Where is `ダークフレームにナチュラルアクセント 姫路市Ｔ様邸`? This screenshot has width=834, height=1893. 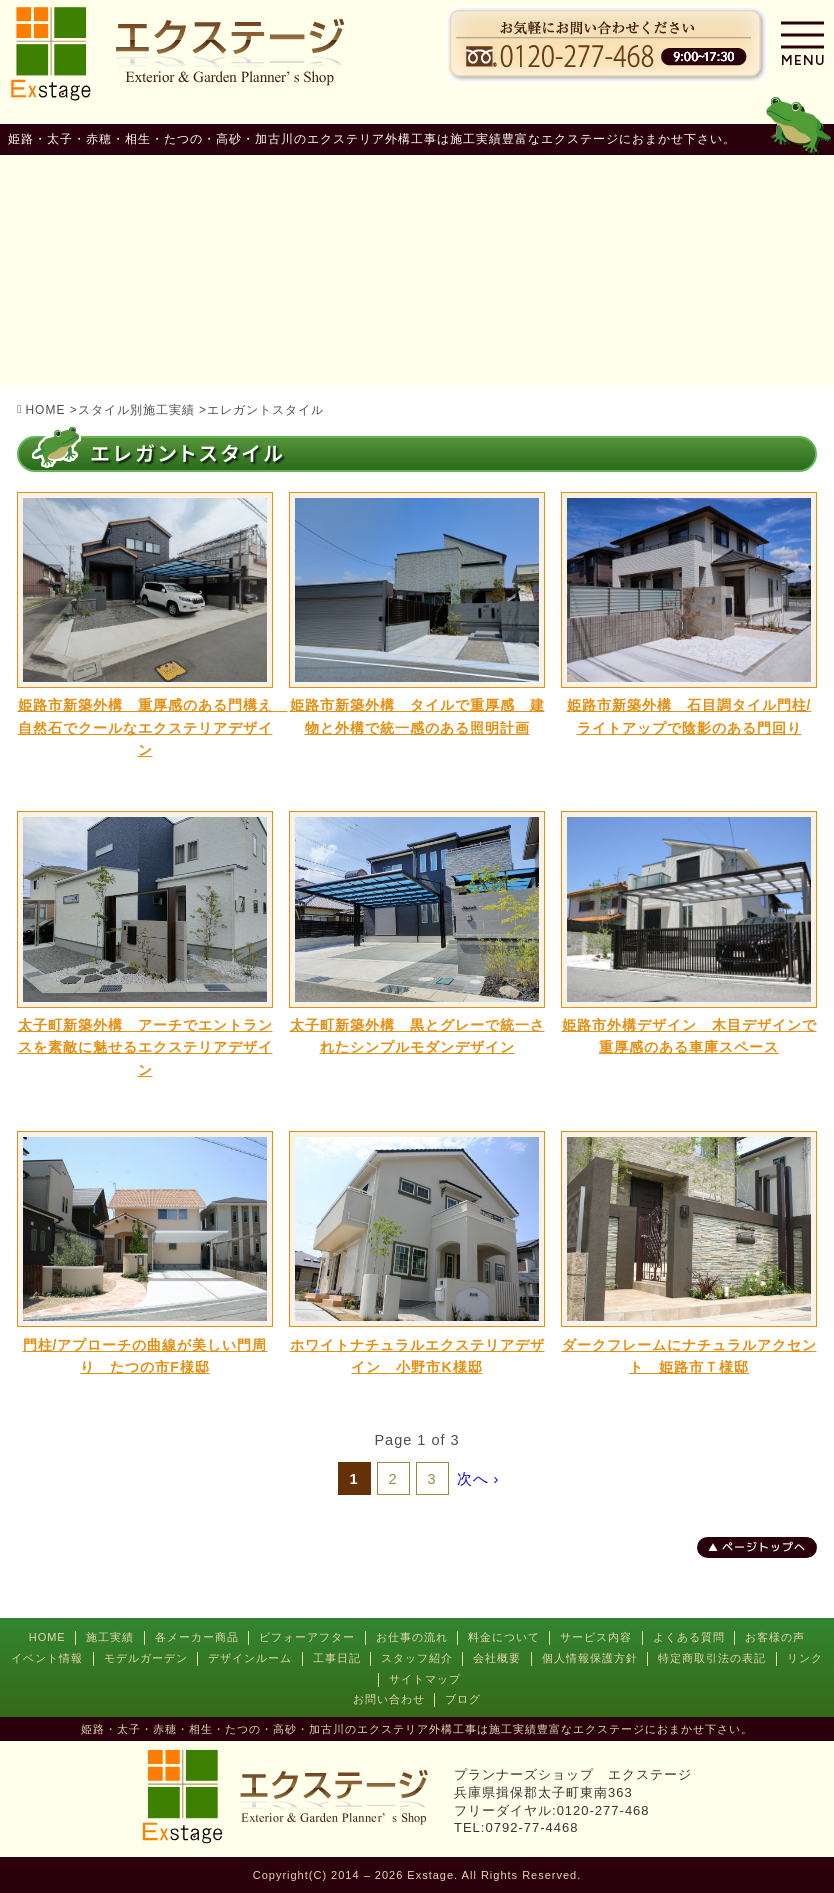 ダークフレームにナチュラルアクセント 姫路市Ｔ様邸 is located at coordinates (689, 1356).